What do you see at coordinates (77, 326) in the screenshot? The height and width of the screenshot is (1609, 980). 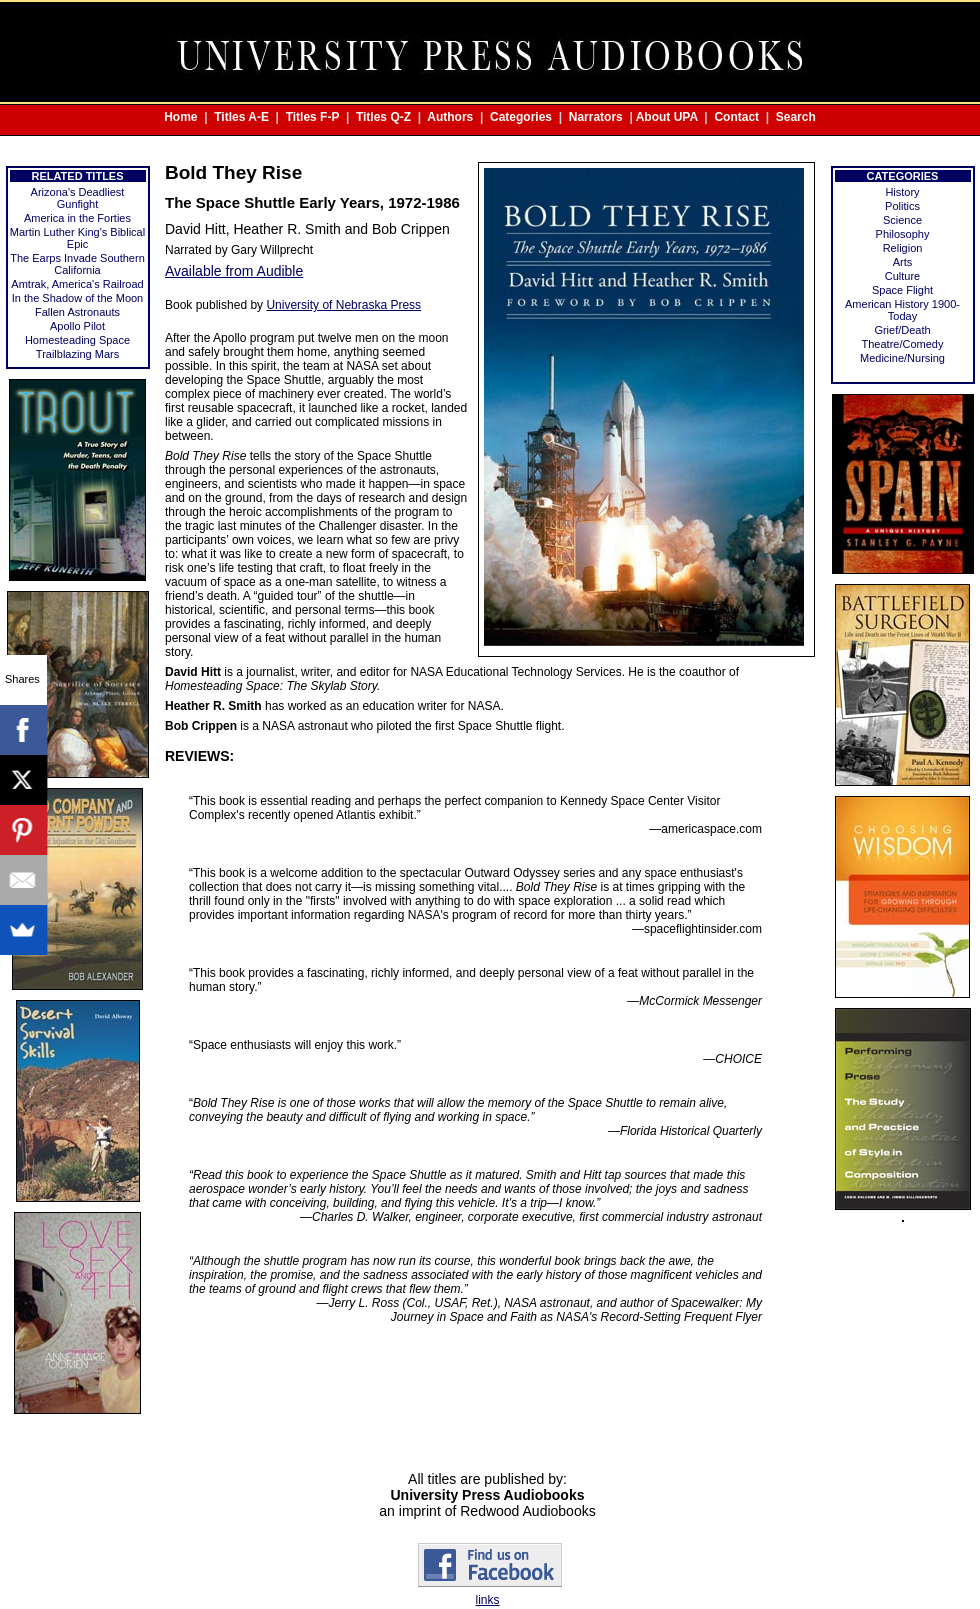 I see `Apollo Pilot` at bounding box center [77, 326].